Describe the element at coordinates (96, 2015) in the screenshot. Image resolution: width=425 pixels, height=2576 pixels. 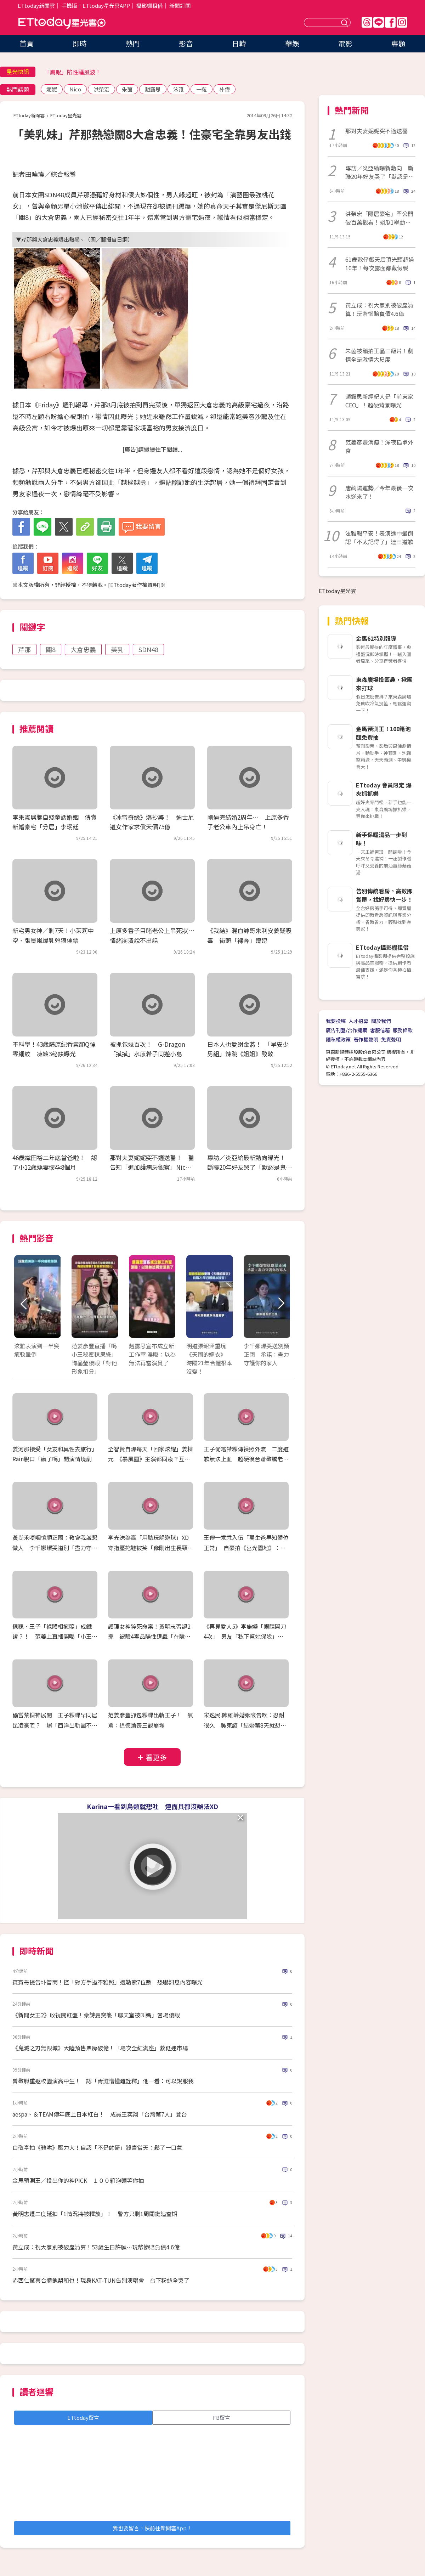
I see `《新聞女王2》收視開紅盤！佘詩曼突襲「聊天室被叫媽」當場傻眼` at that location.